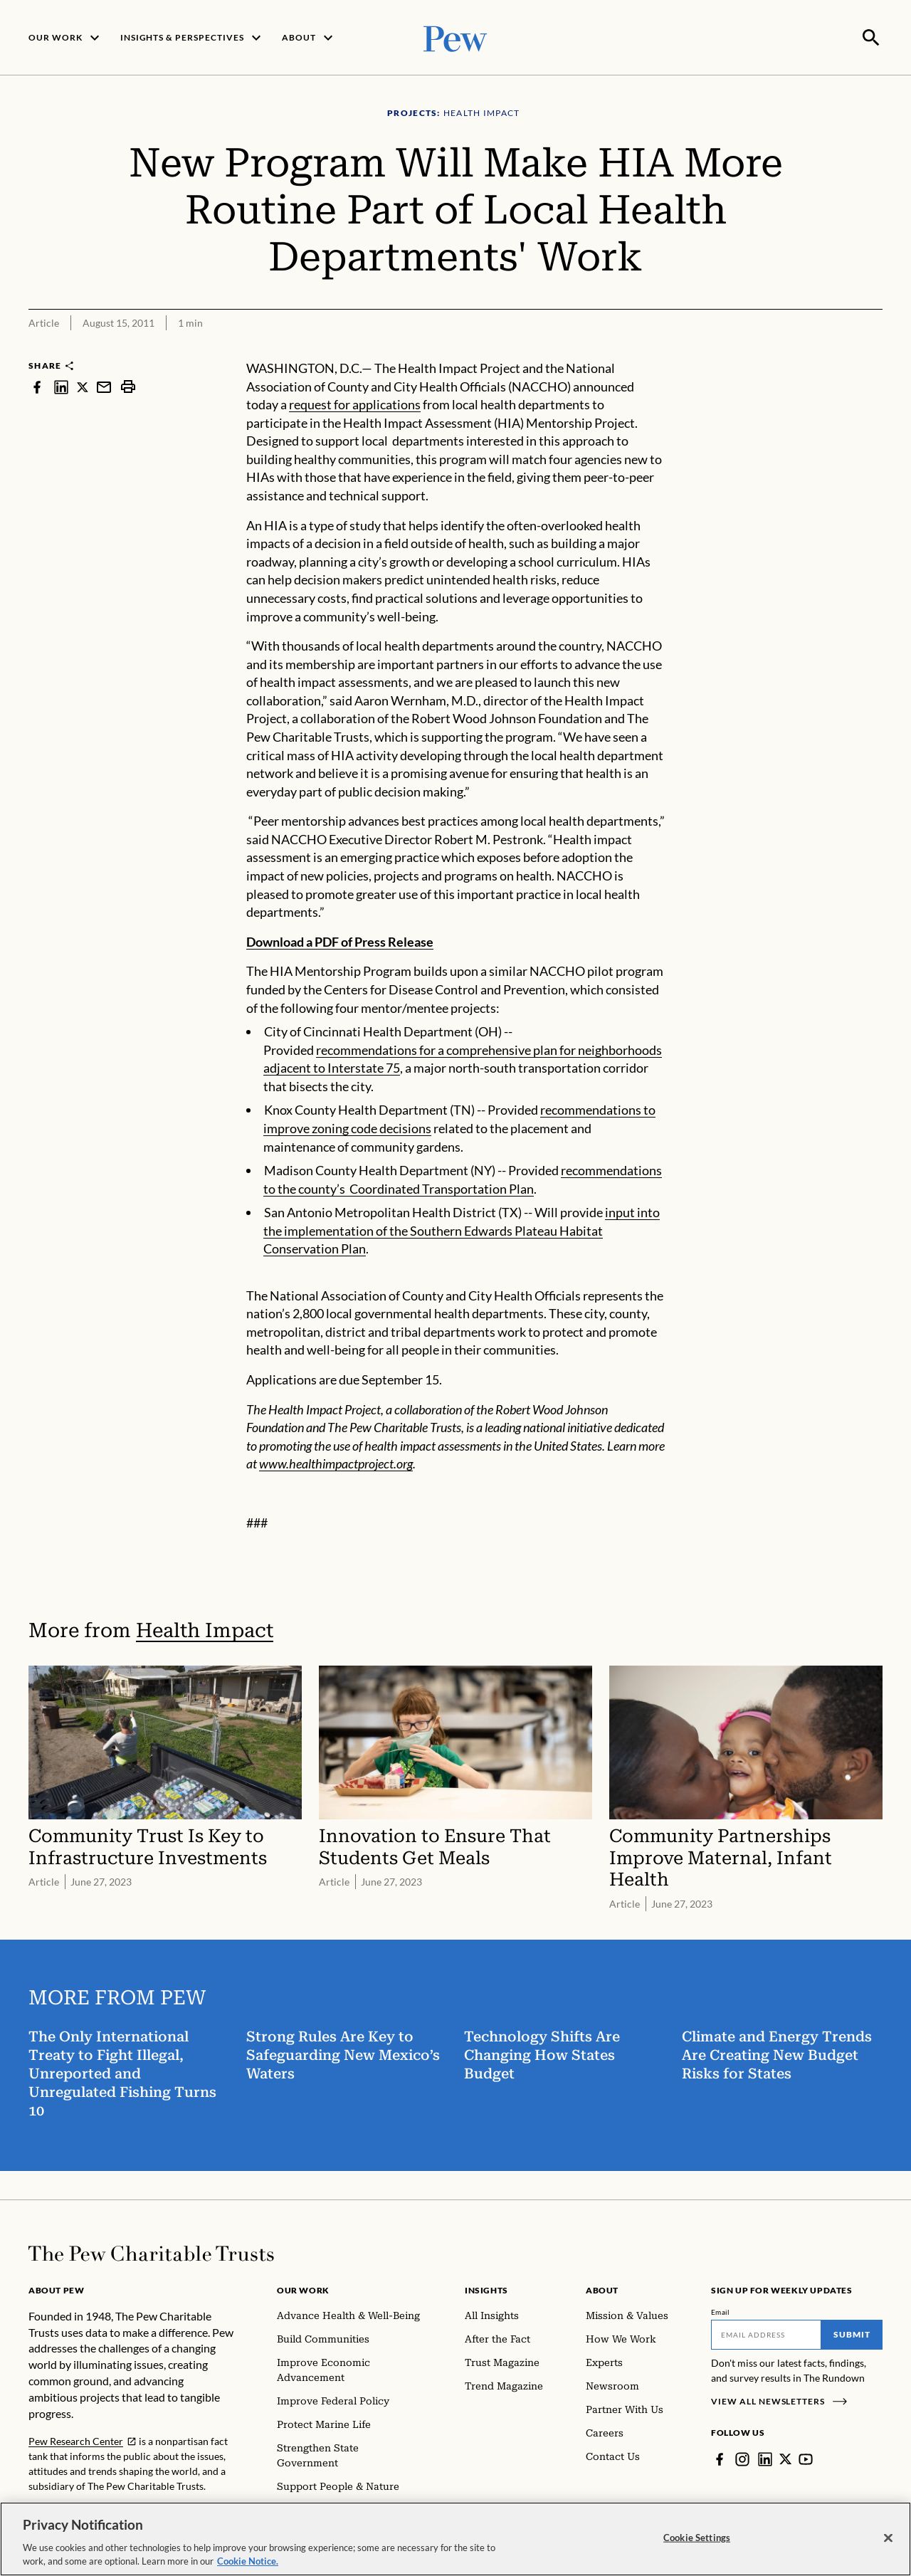 This screenshot has height=2576, width=911. I want to click on Email, so click(720, 2310).